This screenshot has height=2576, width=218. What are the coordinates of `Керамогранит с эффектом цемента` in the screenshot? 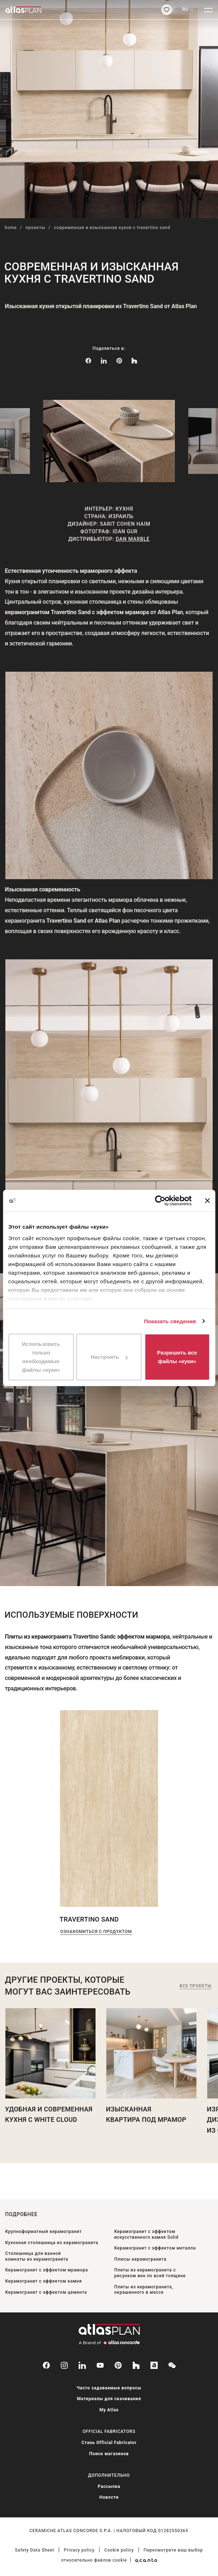 It's located at (46, 2292).